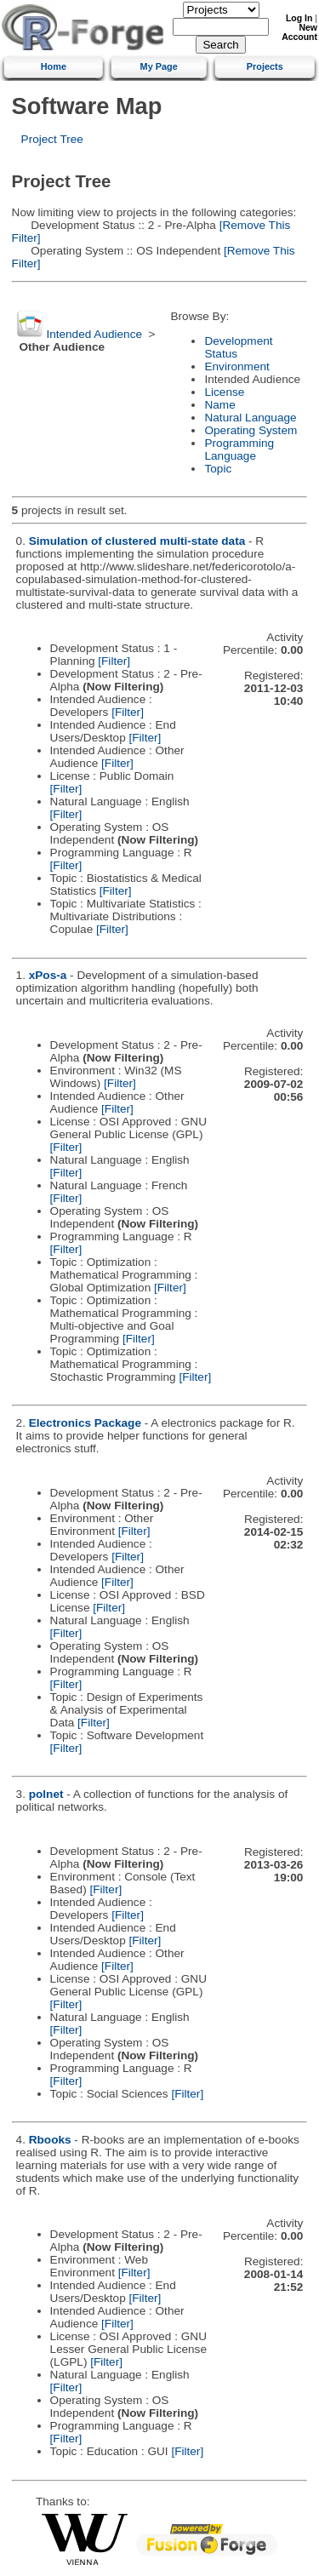 The width and height of the screenshot is (319, 2576). What do you see at coordinates (250, 430) in the screenshot?
I see `Operating System` at bounding box center [250, 430].